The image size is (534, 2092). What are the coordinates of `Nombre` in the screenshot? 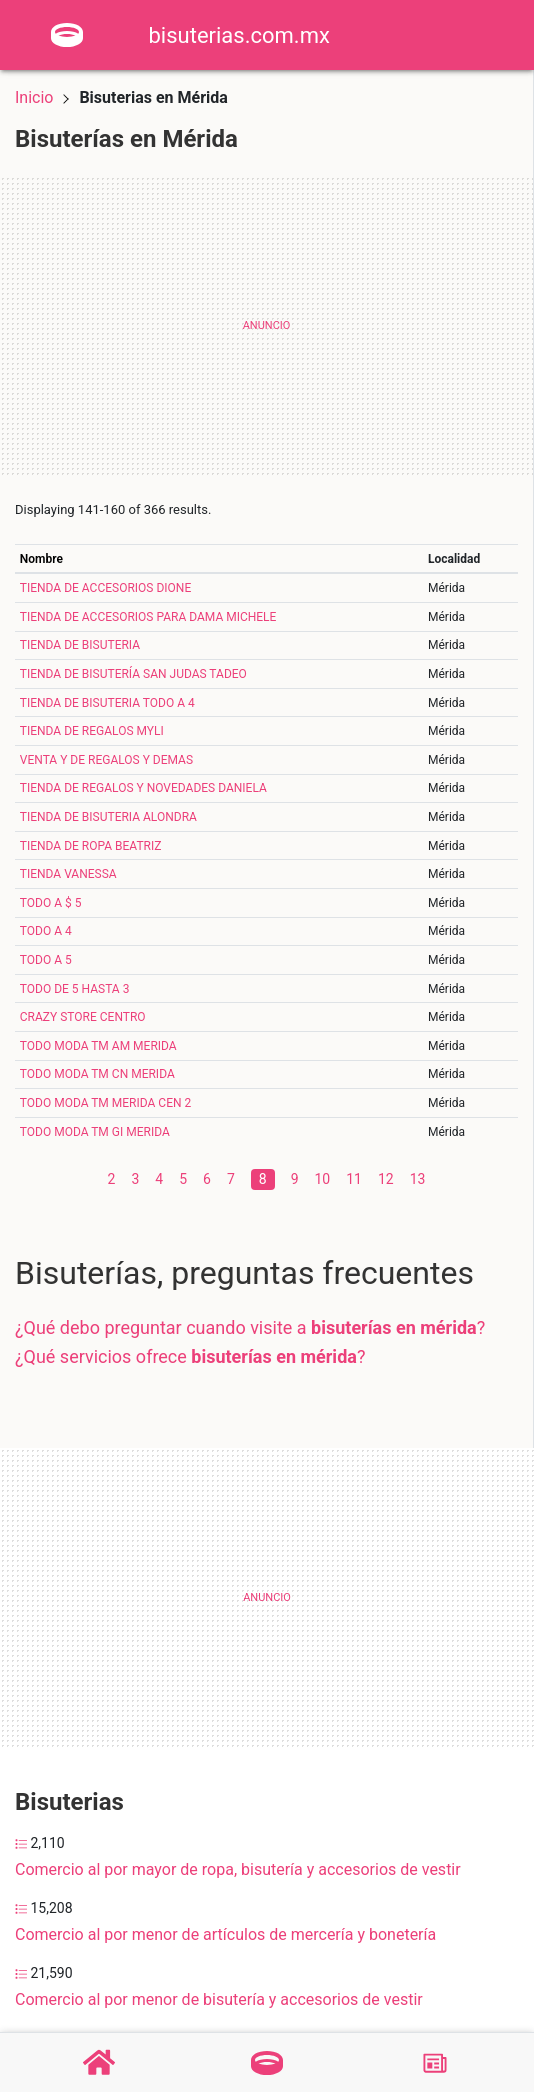 It's located at (41, 559).